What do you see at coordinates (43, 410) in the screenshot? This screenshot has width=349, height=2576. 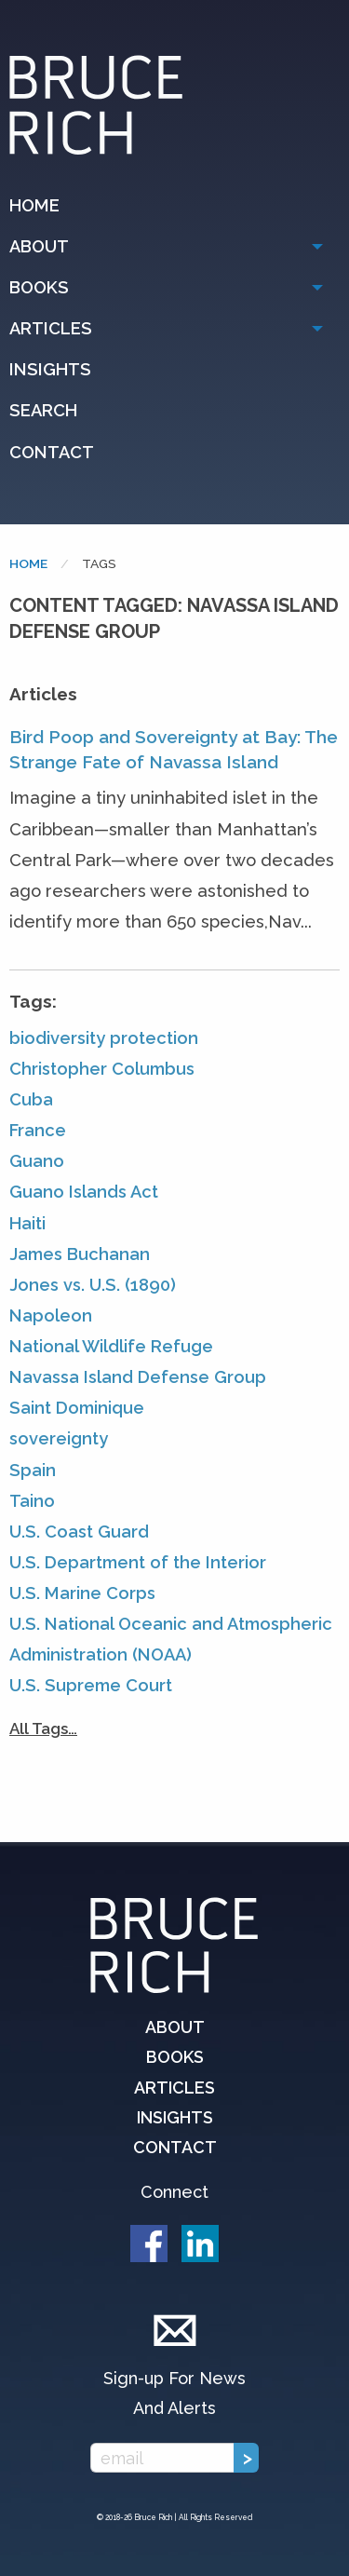 I see `Search` at bounding box center [43, 410].